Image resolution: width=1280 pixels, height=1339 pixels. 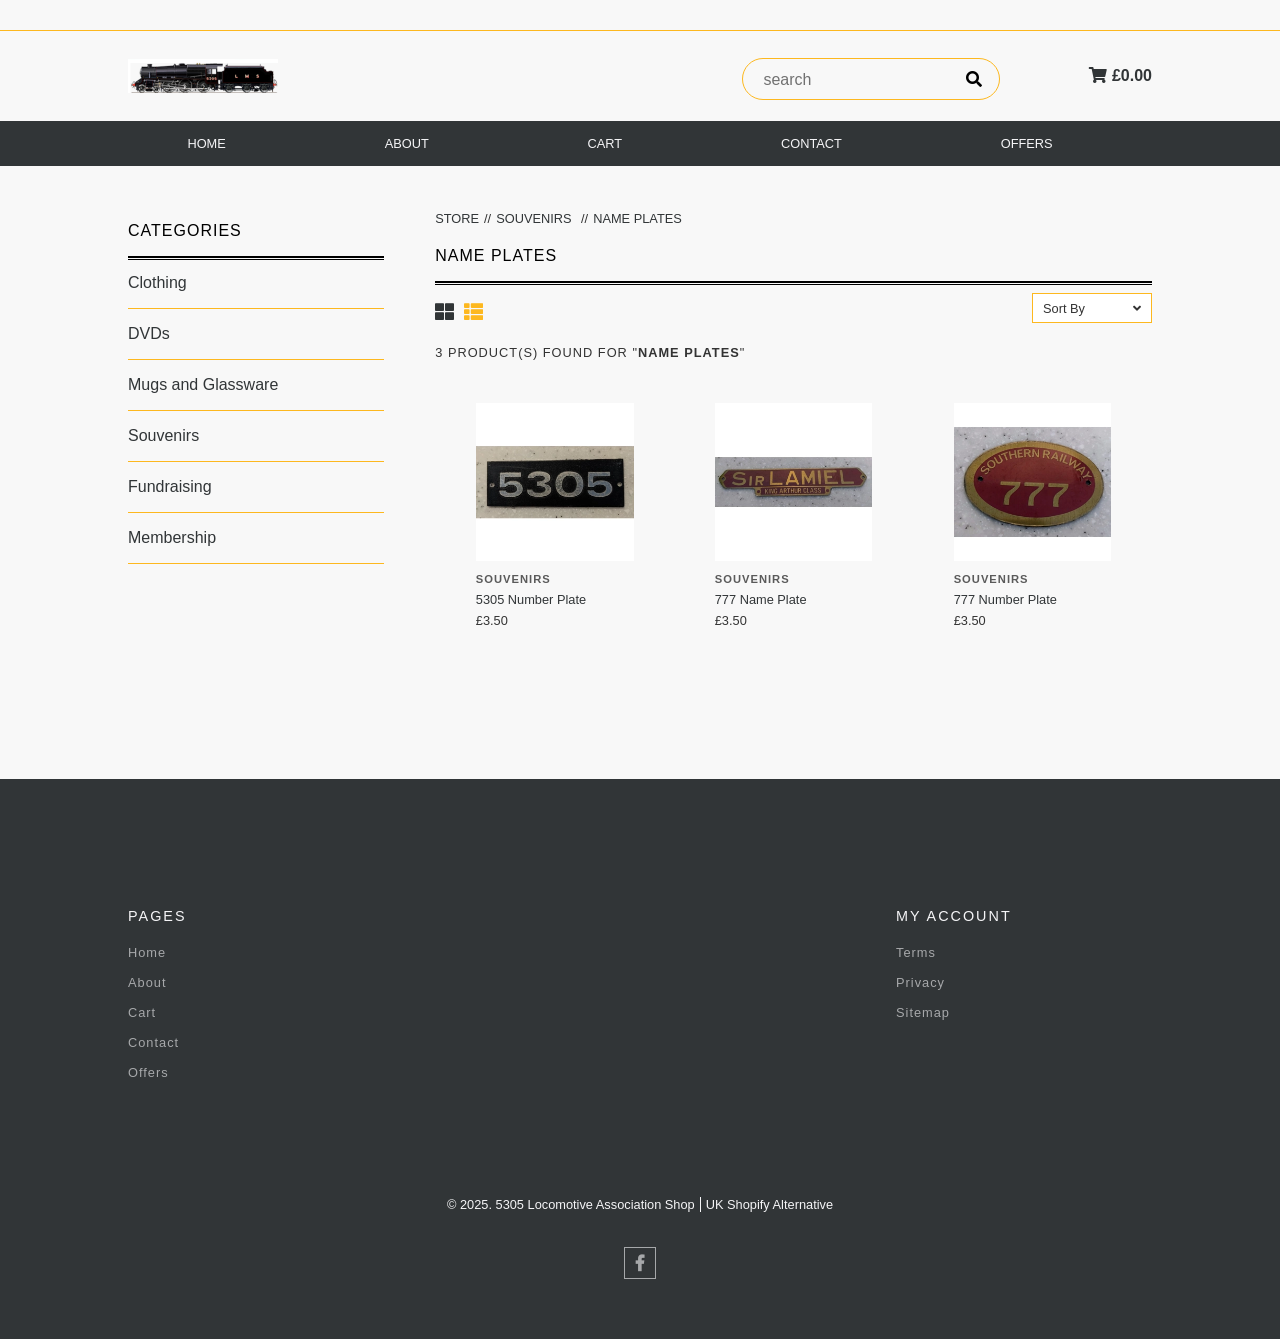 What do you see at coordinates (1005, 599) in the screenshot?
I see `777 Number Plate` at bounding box center [1005, 599].